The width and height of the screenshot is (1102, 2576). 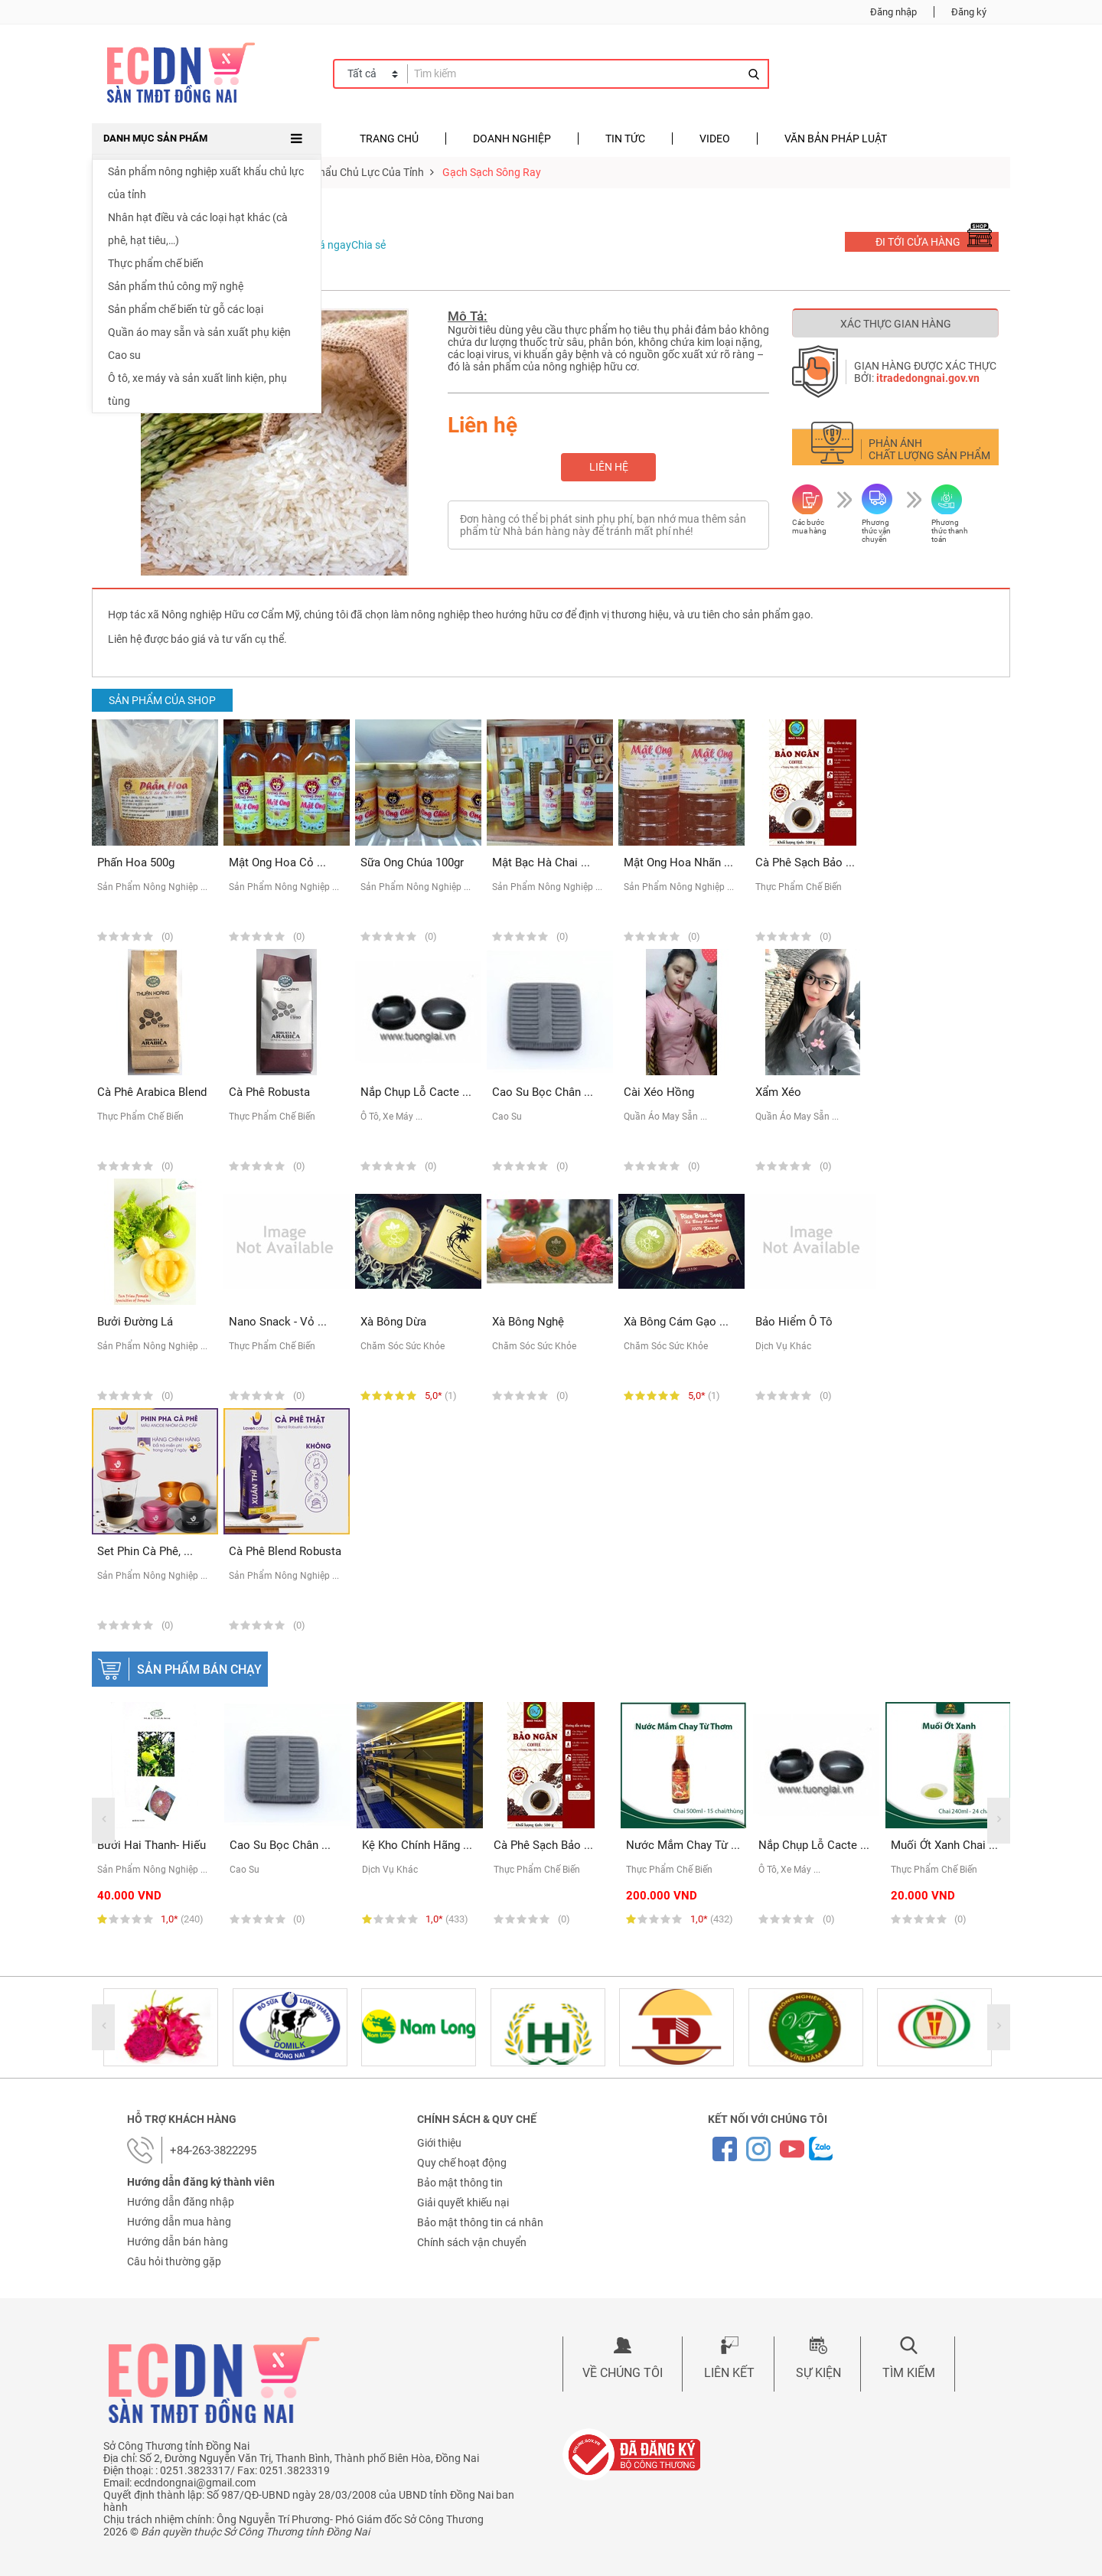 I want to click on Sản phẩm thủ công mỹ nghệ, so click(x=175, y=286).